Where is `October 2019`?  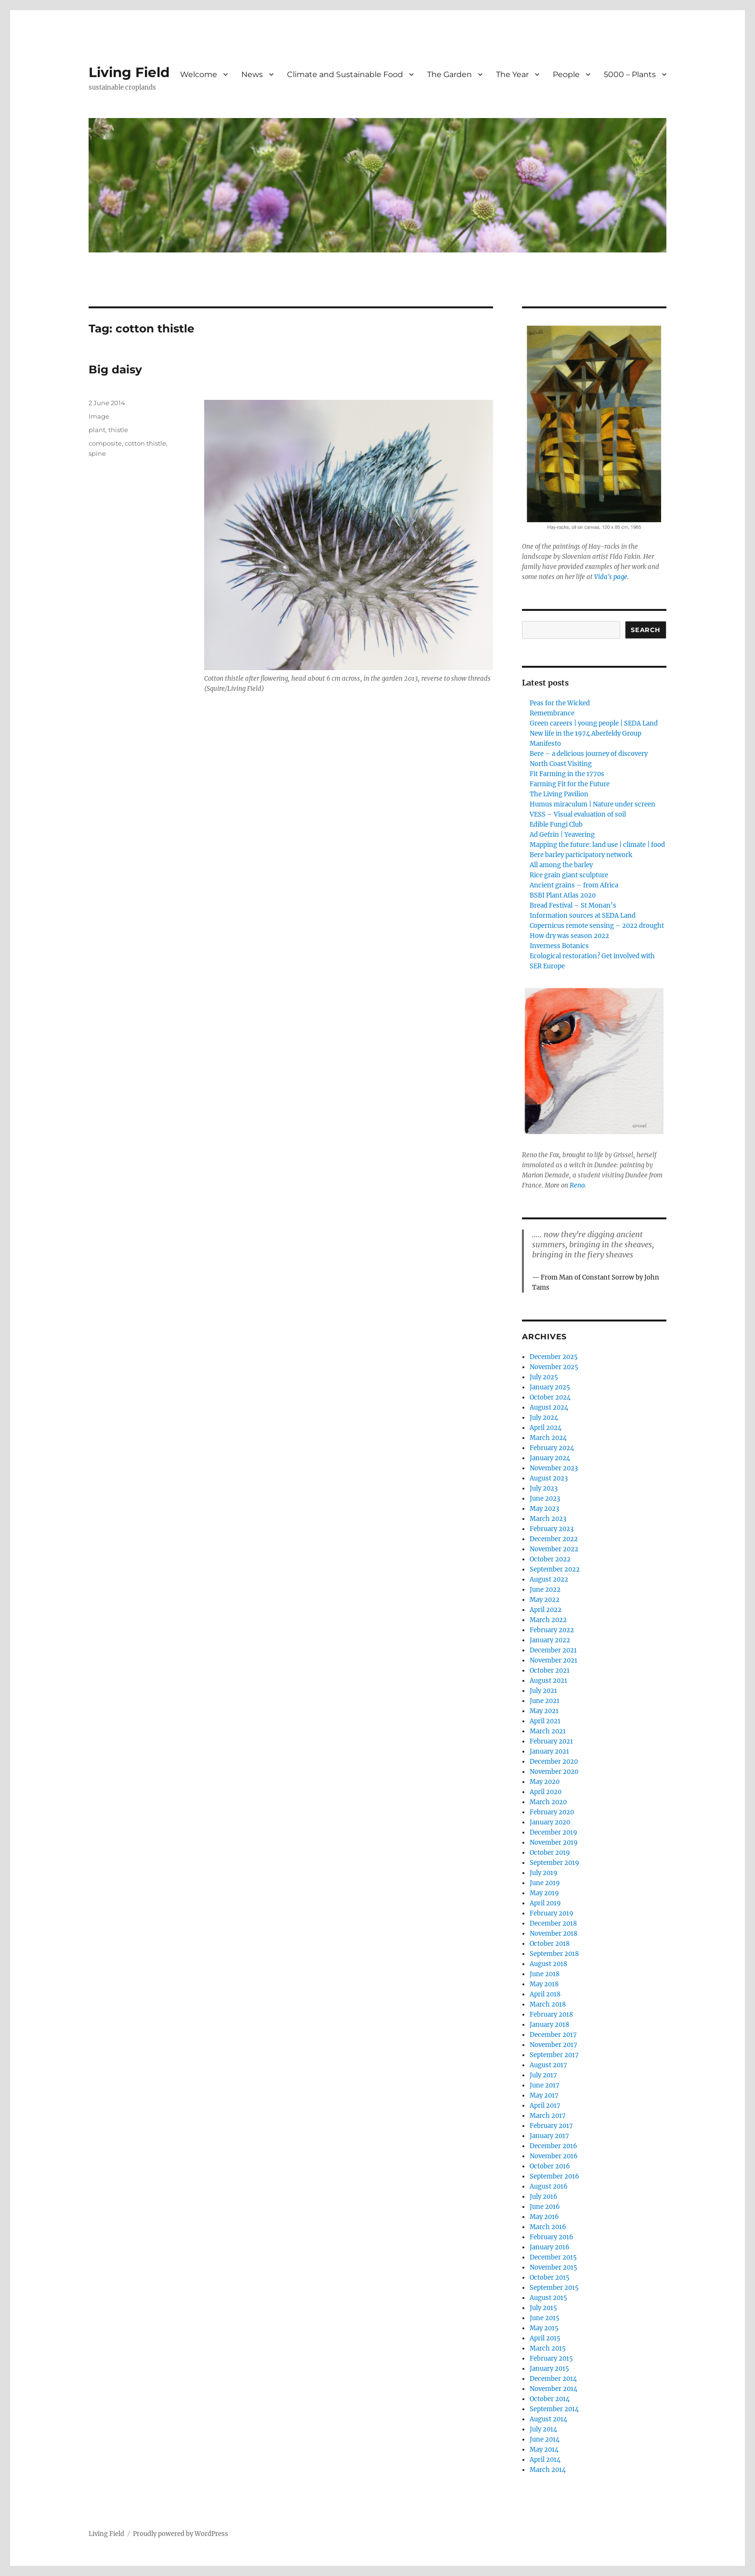 October 2019 is located at coordinates (550, 1853).